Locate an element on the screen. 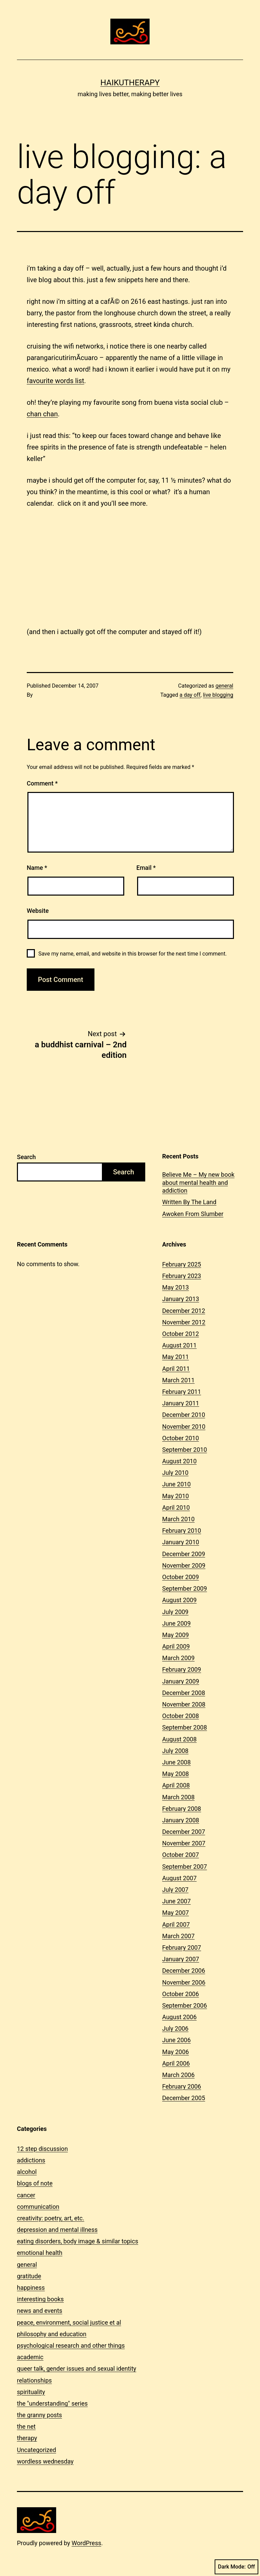 The image size is (260, 2576). blogs of note is located at coordinates (34, 2183).